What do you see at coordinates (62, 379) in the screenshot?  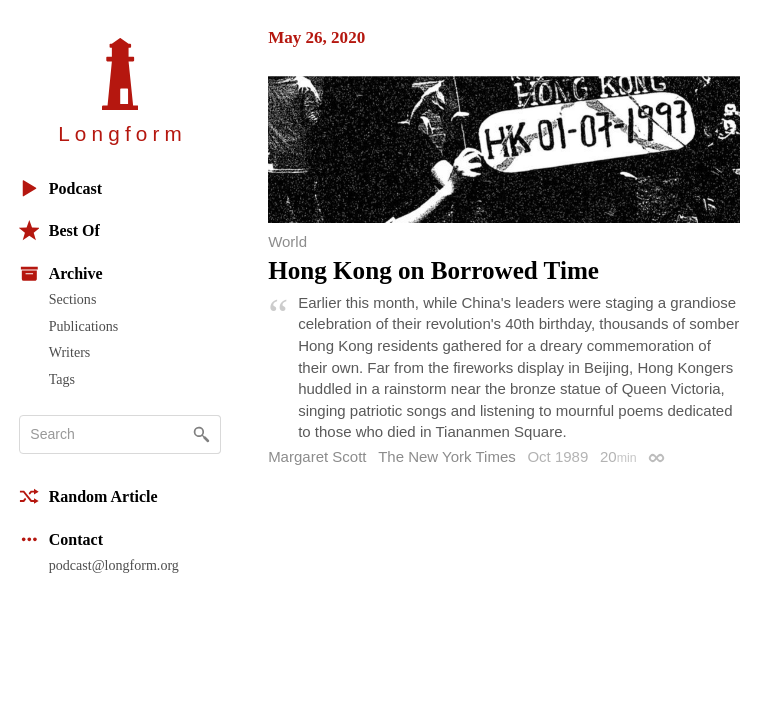 I see `Tags` at bounding box center [62, 379].